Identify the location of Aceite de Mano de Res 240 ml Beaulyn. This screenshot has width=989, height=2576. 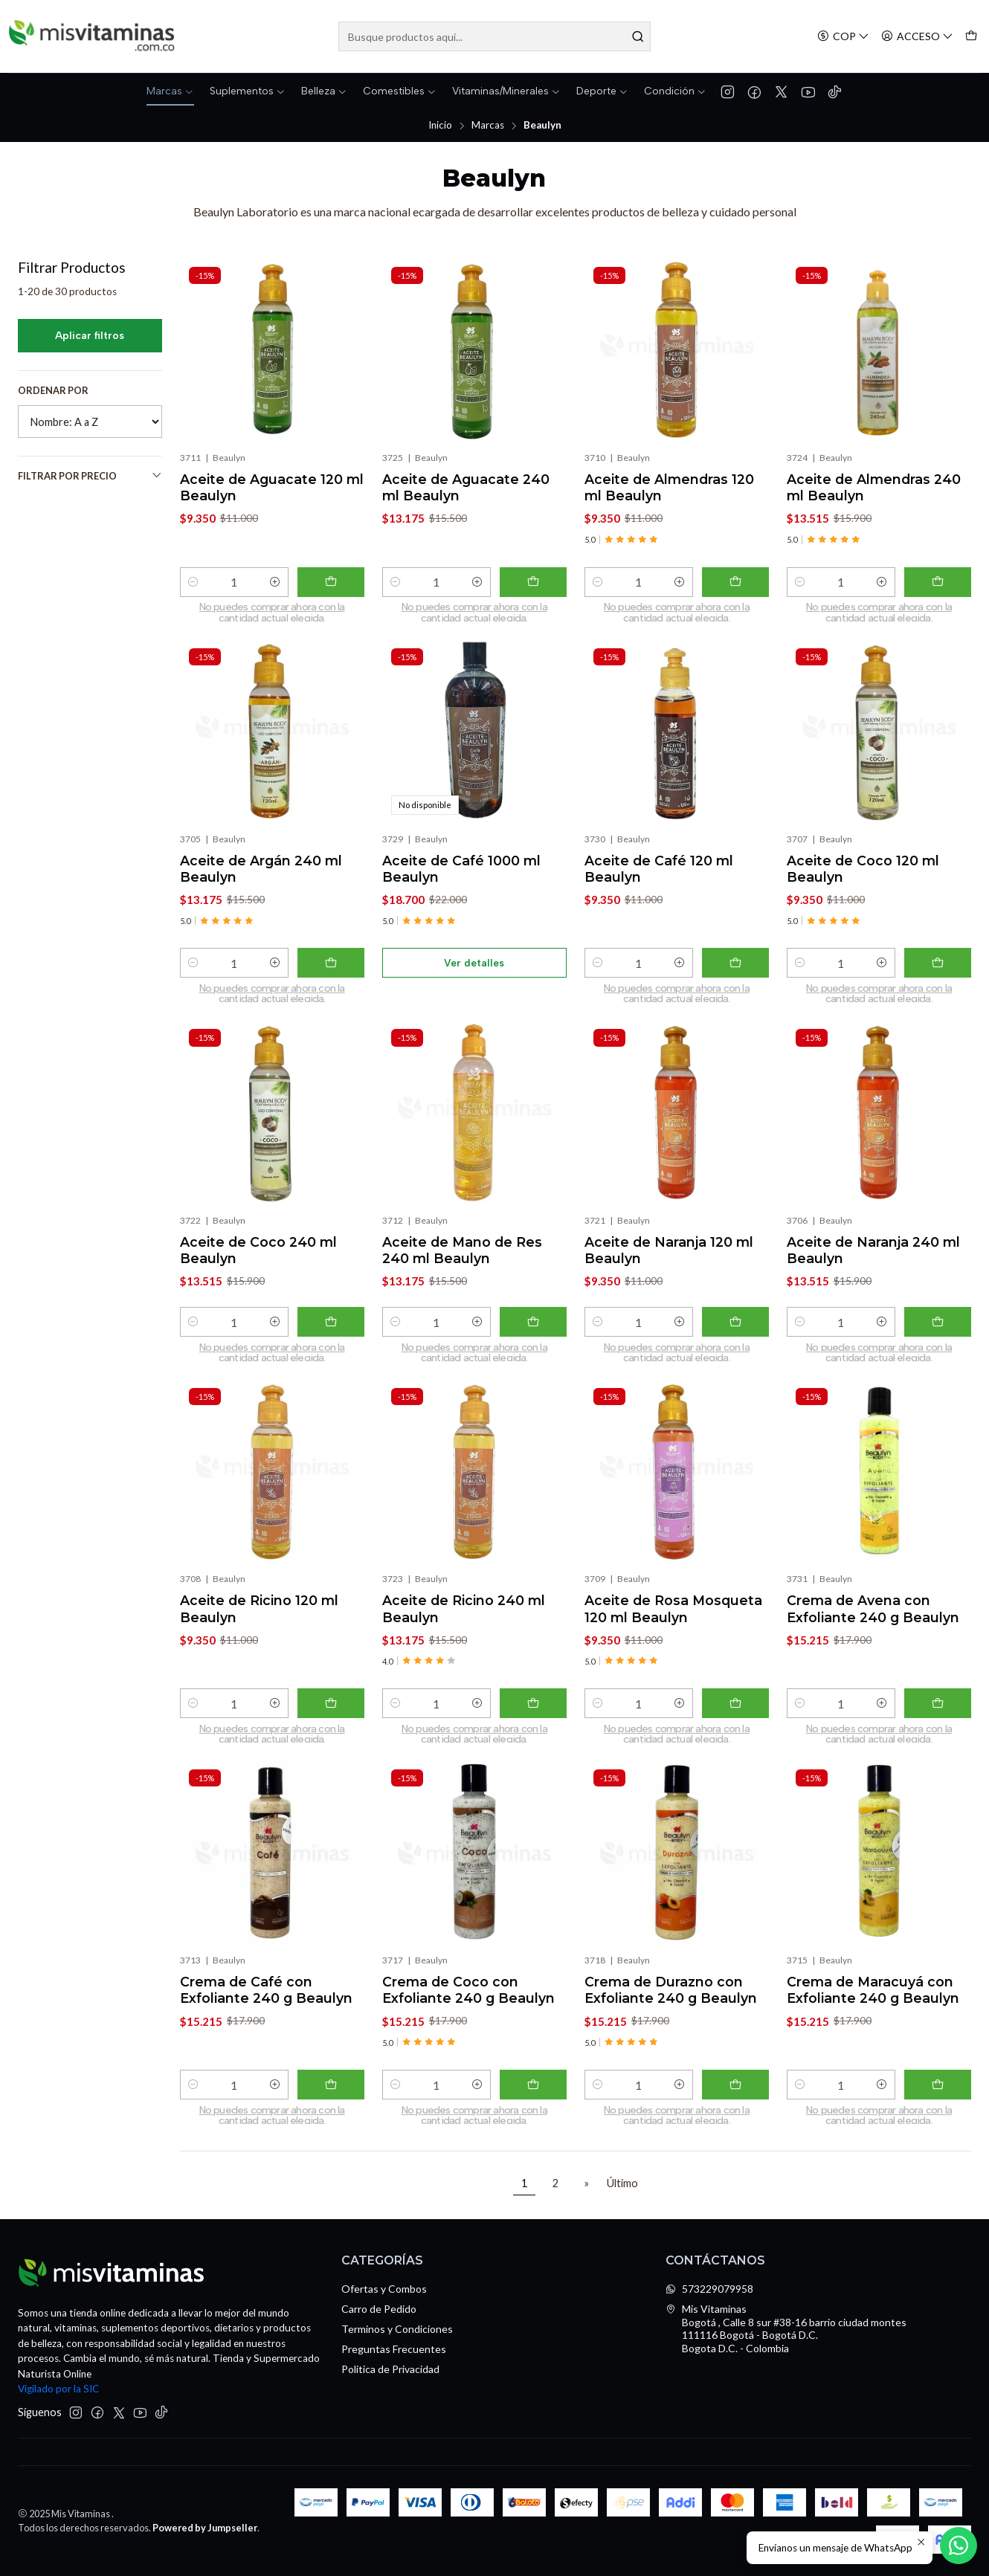
(462, 1262).